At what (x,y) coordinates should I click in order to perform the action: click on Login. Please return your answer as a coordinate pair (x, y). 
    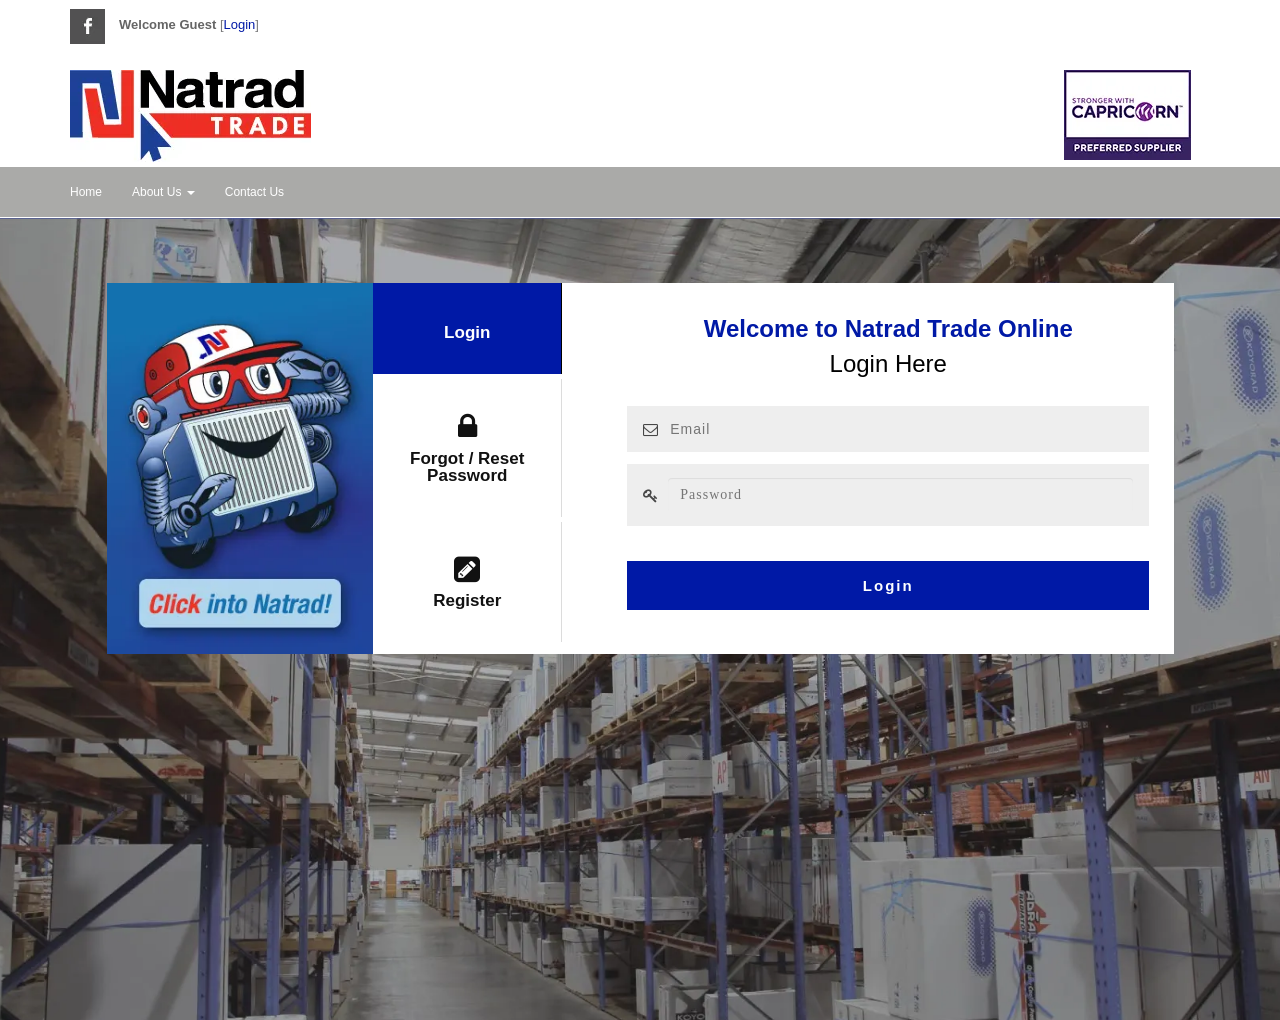
    Looking at the image, I should click on (240, 24).